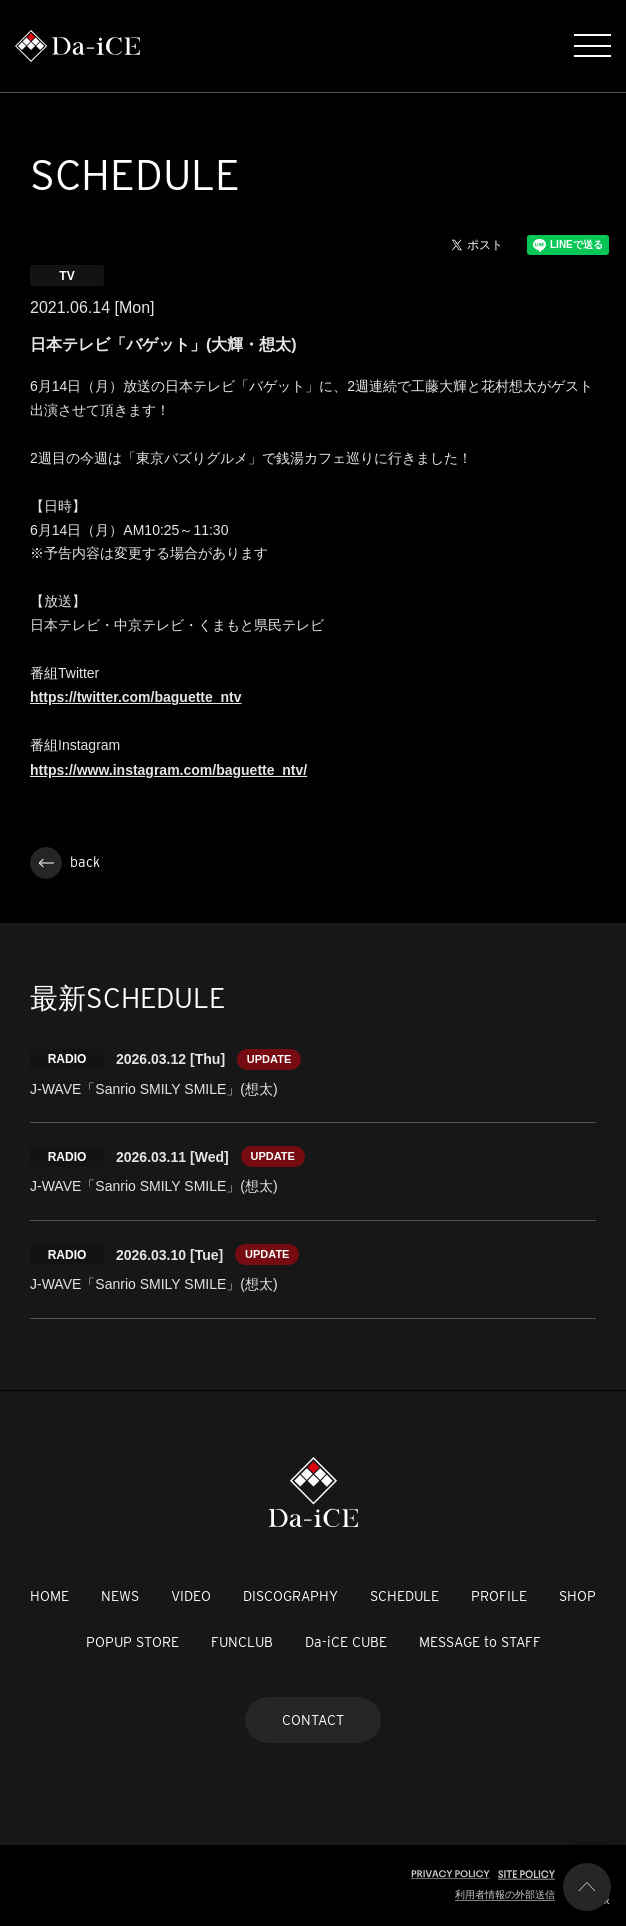 This screenshot has width=626, height=1926. Describe the element at coordinates (404, 1596) in the screenshot. I see `SCHEDULE` at that location.